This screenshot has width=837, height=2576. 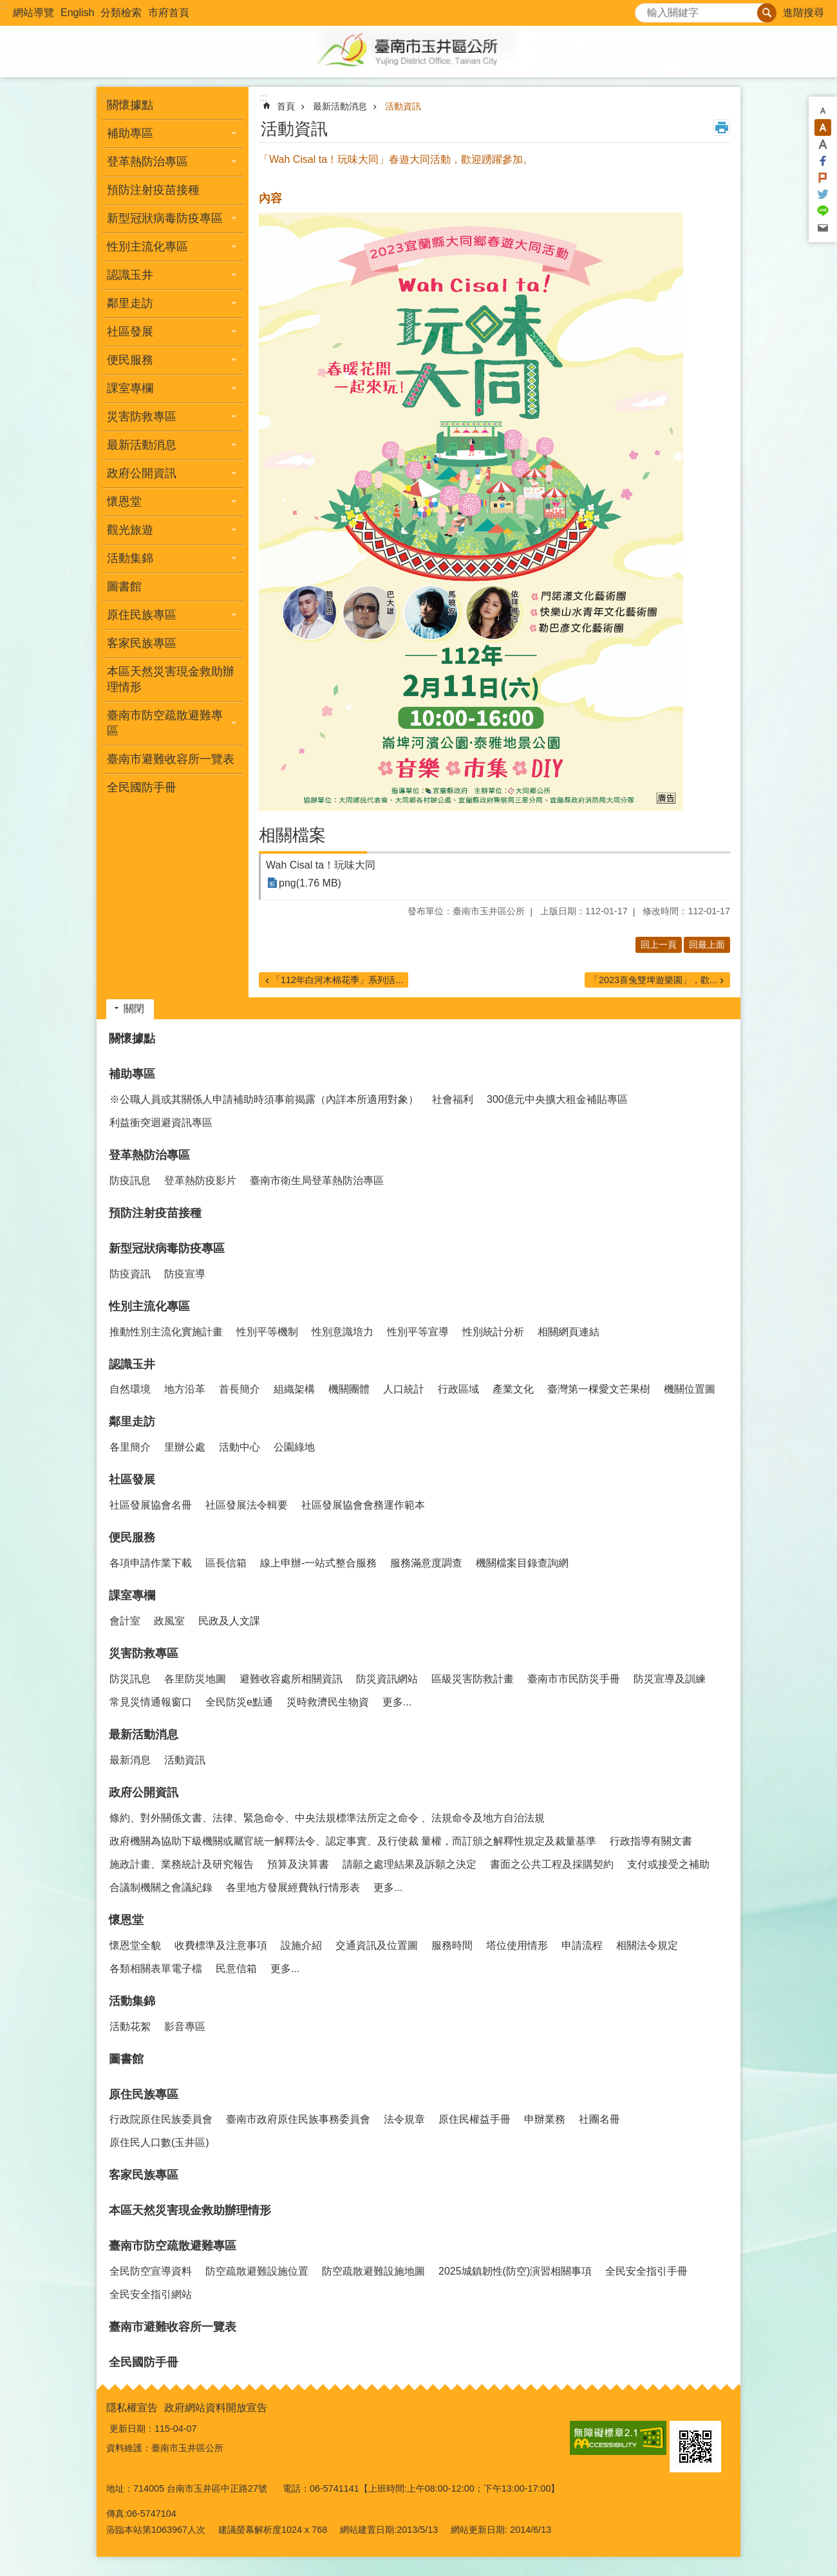 I want to click on 性別意識培力, so click(x=342, y=1331).